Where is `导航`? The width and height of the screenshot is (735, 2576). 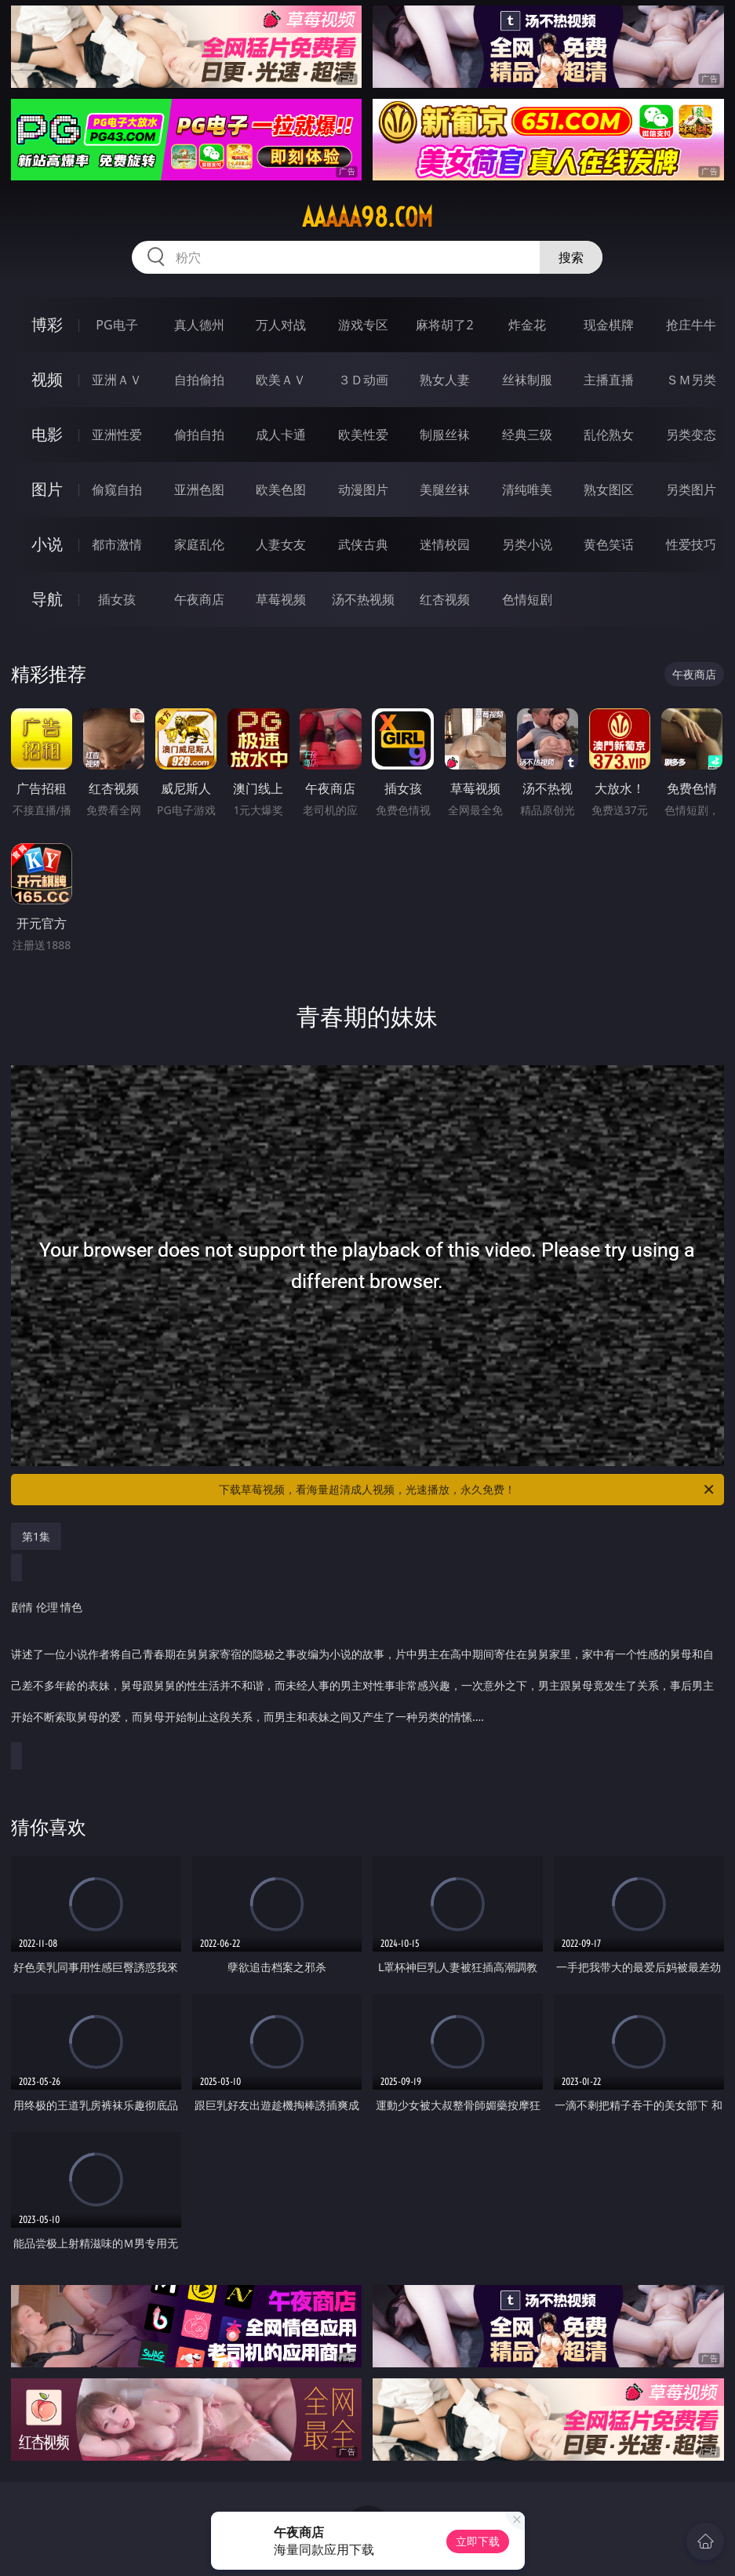
导航 is located at coordinates (47, 598).